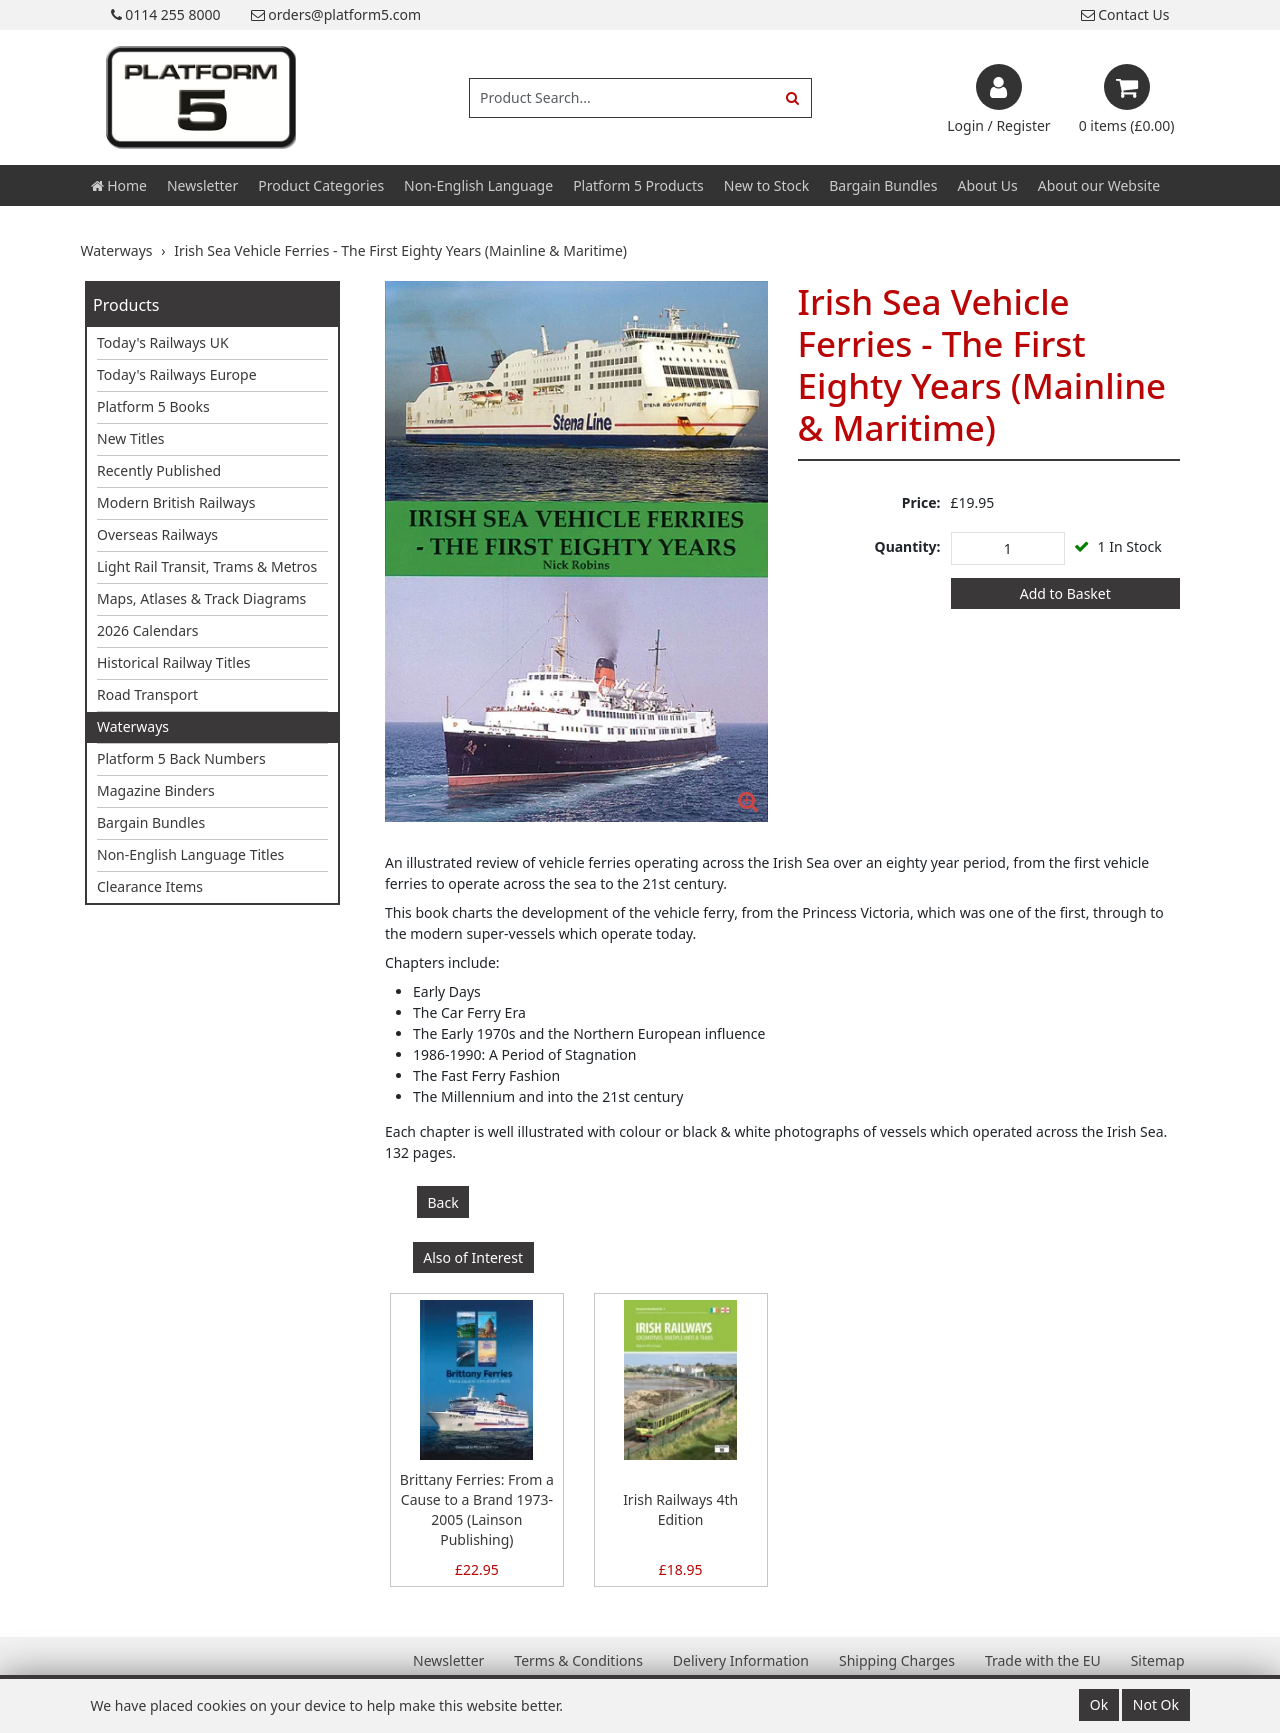 This screenshot has height=1733, width=1280. I want to click on Platform 5 Products, so click(638, 185).